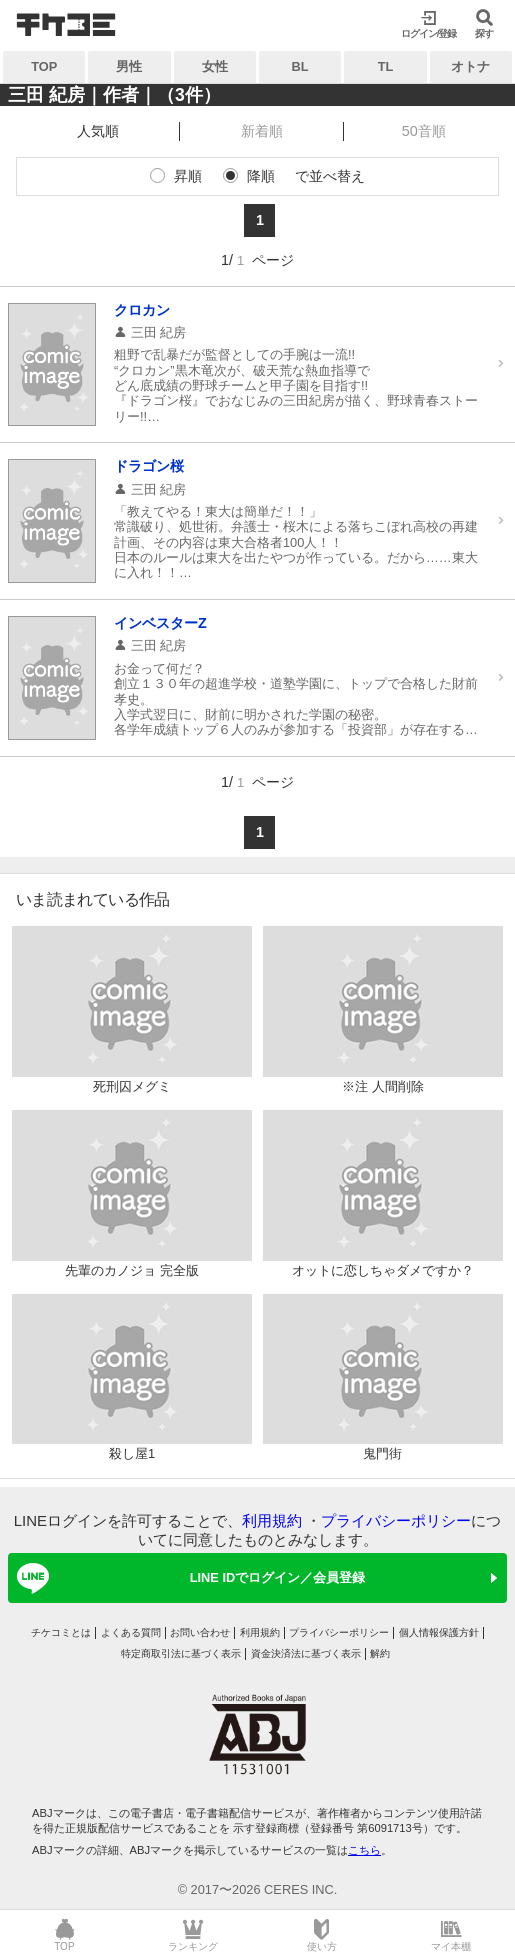 The image size is (515, 1958). I want to click on オトナ, so click(470, 66).